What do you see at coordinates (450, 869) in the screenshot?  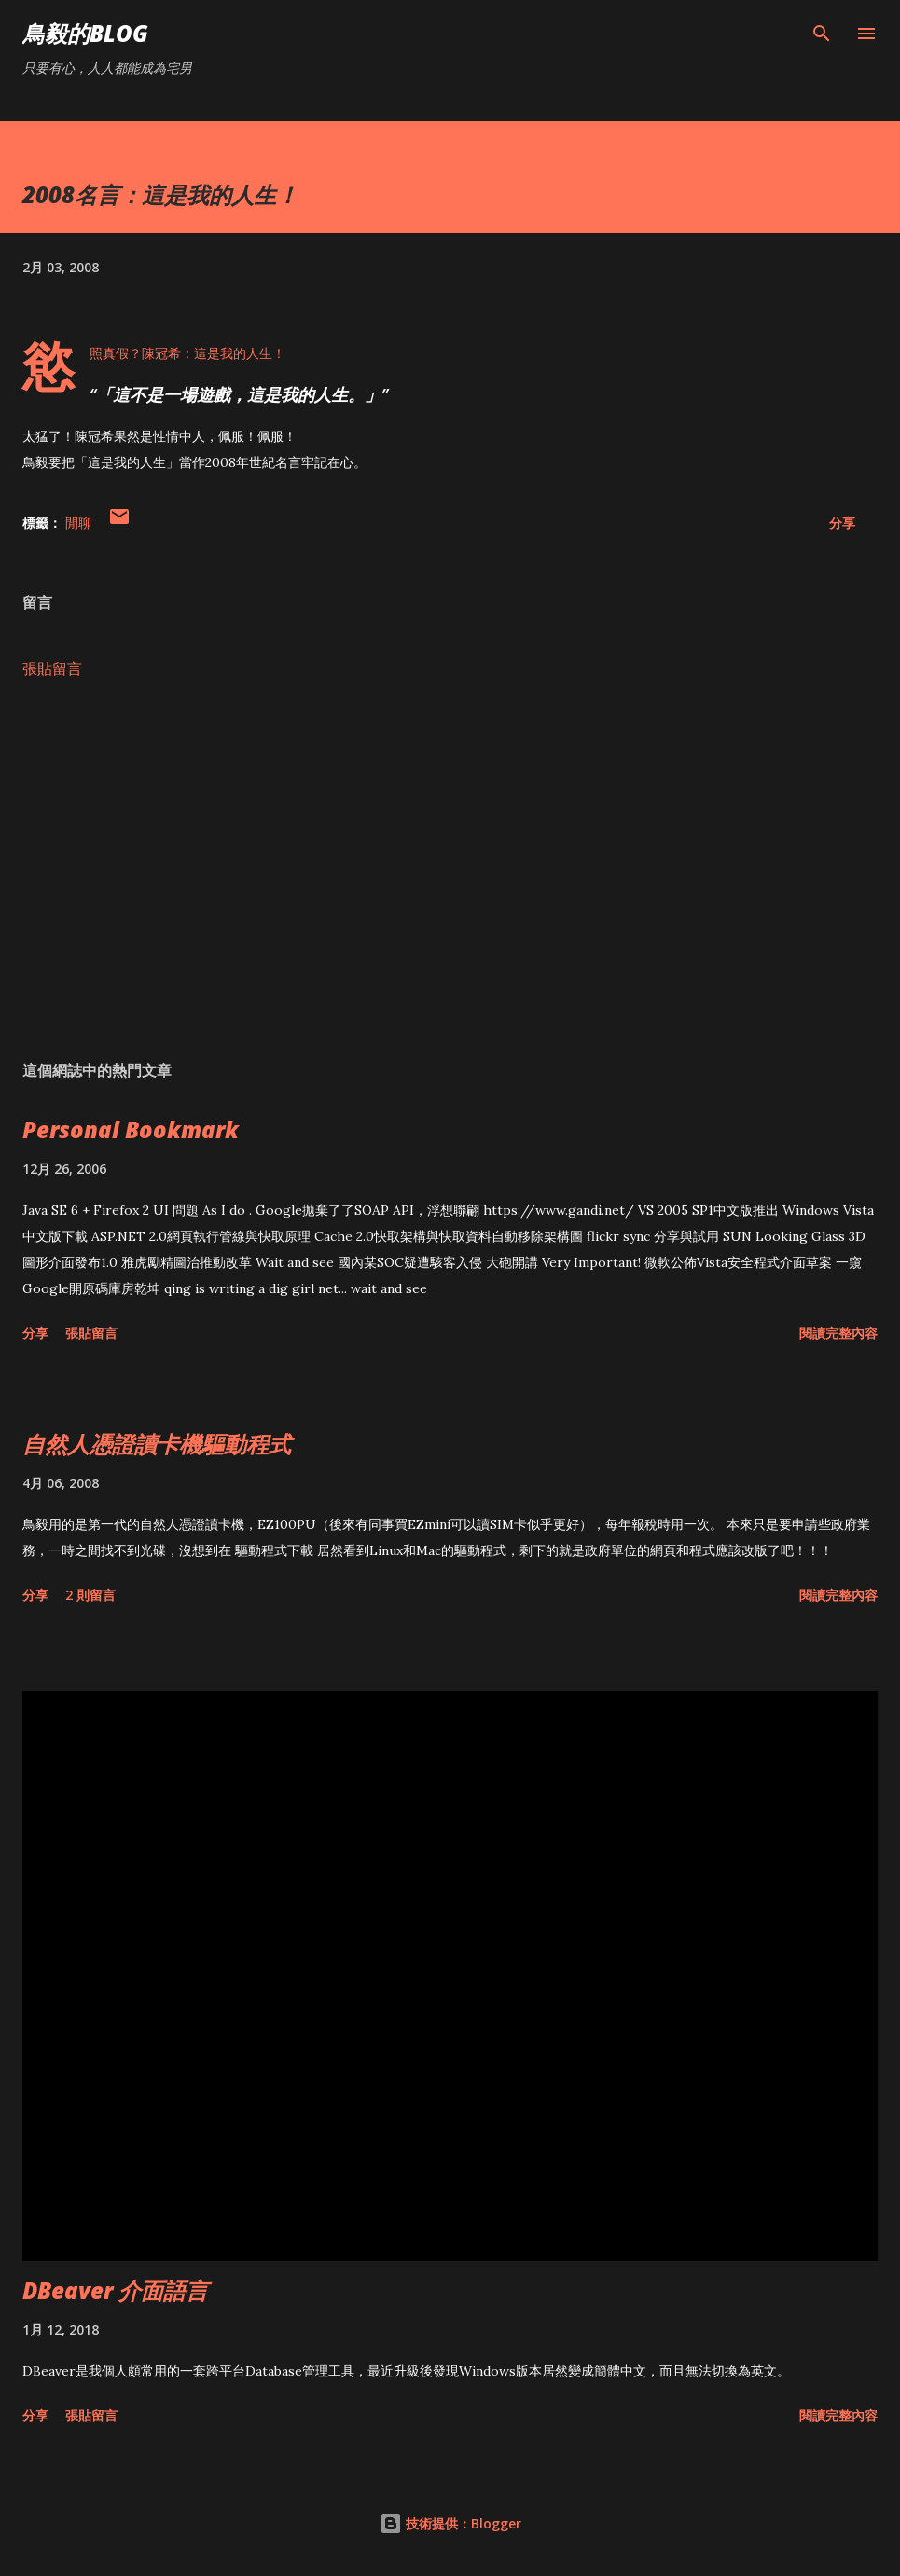 I see `[Advertisement]` at bounding box center [450, 869].